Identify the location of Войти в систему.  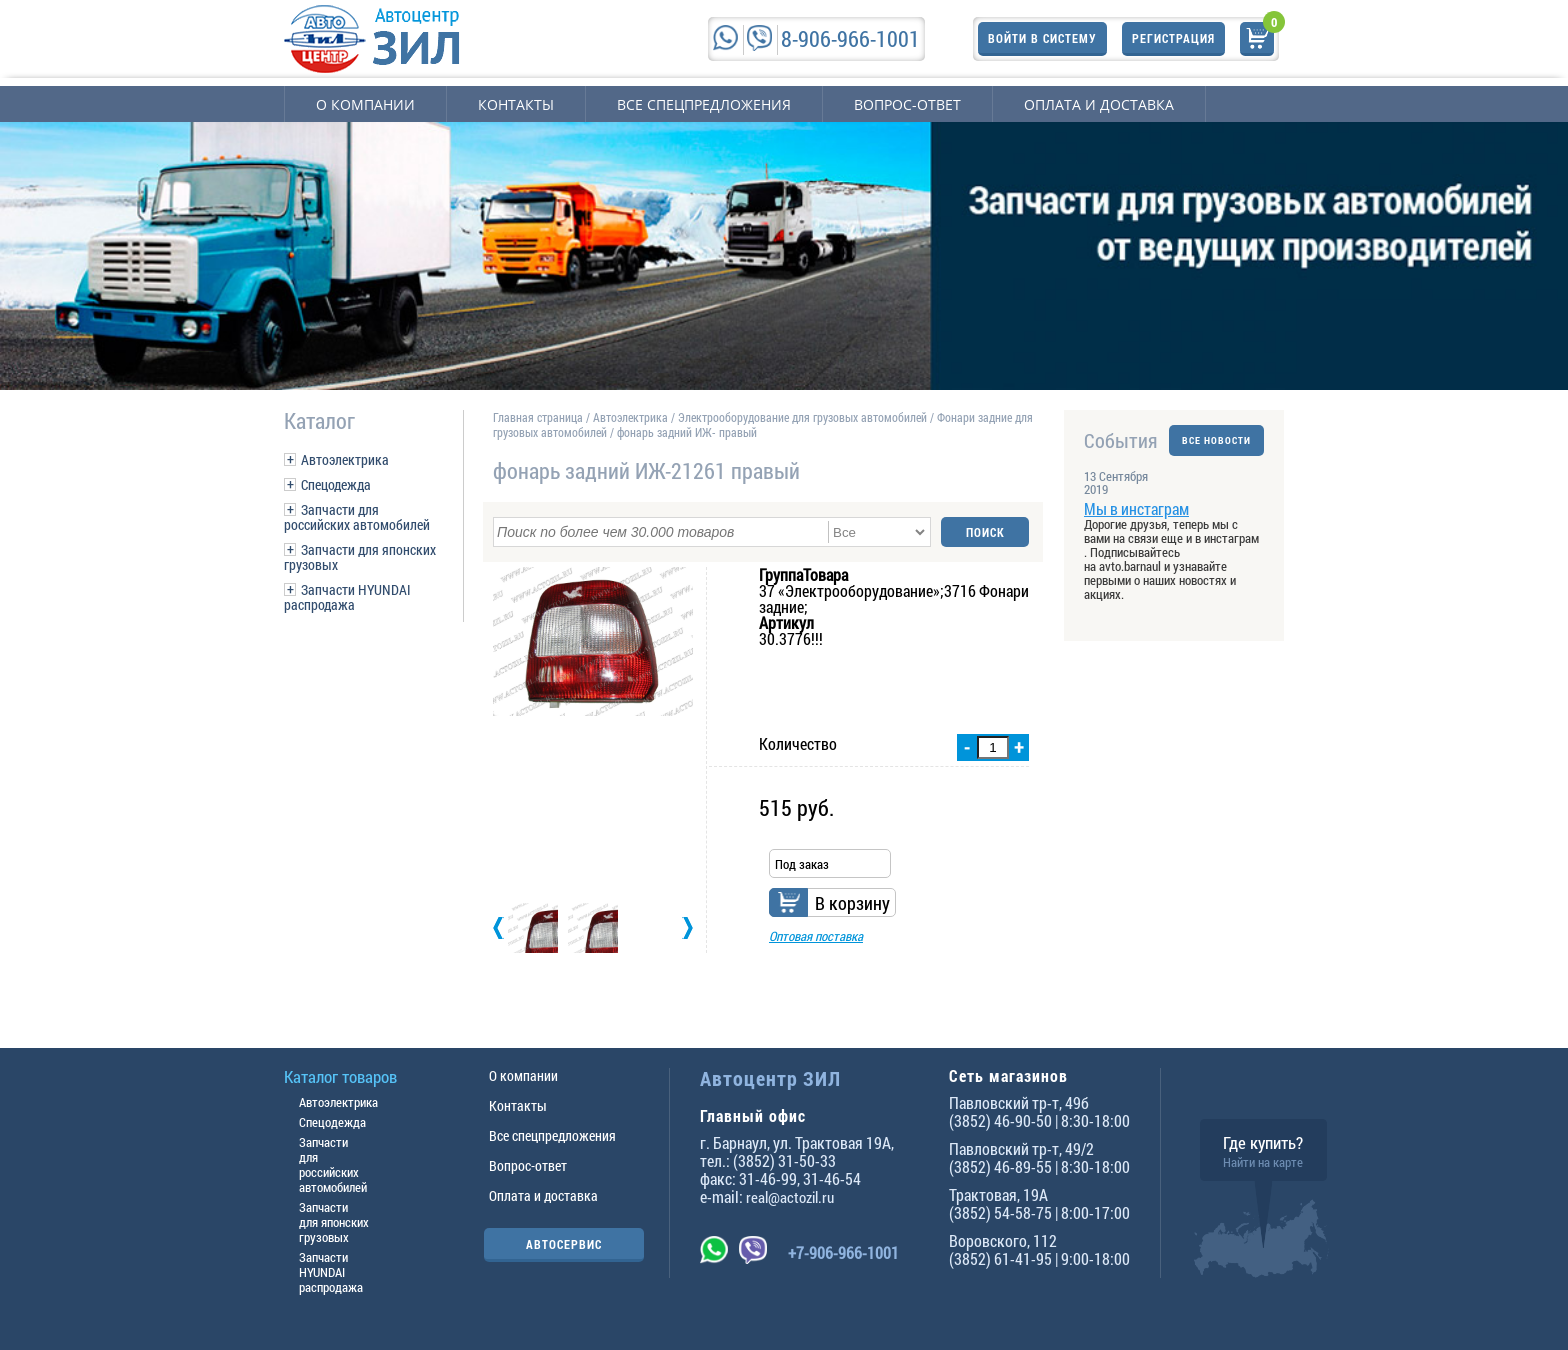
(1042, 38).